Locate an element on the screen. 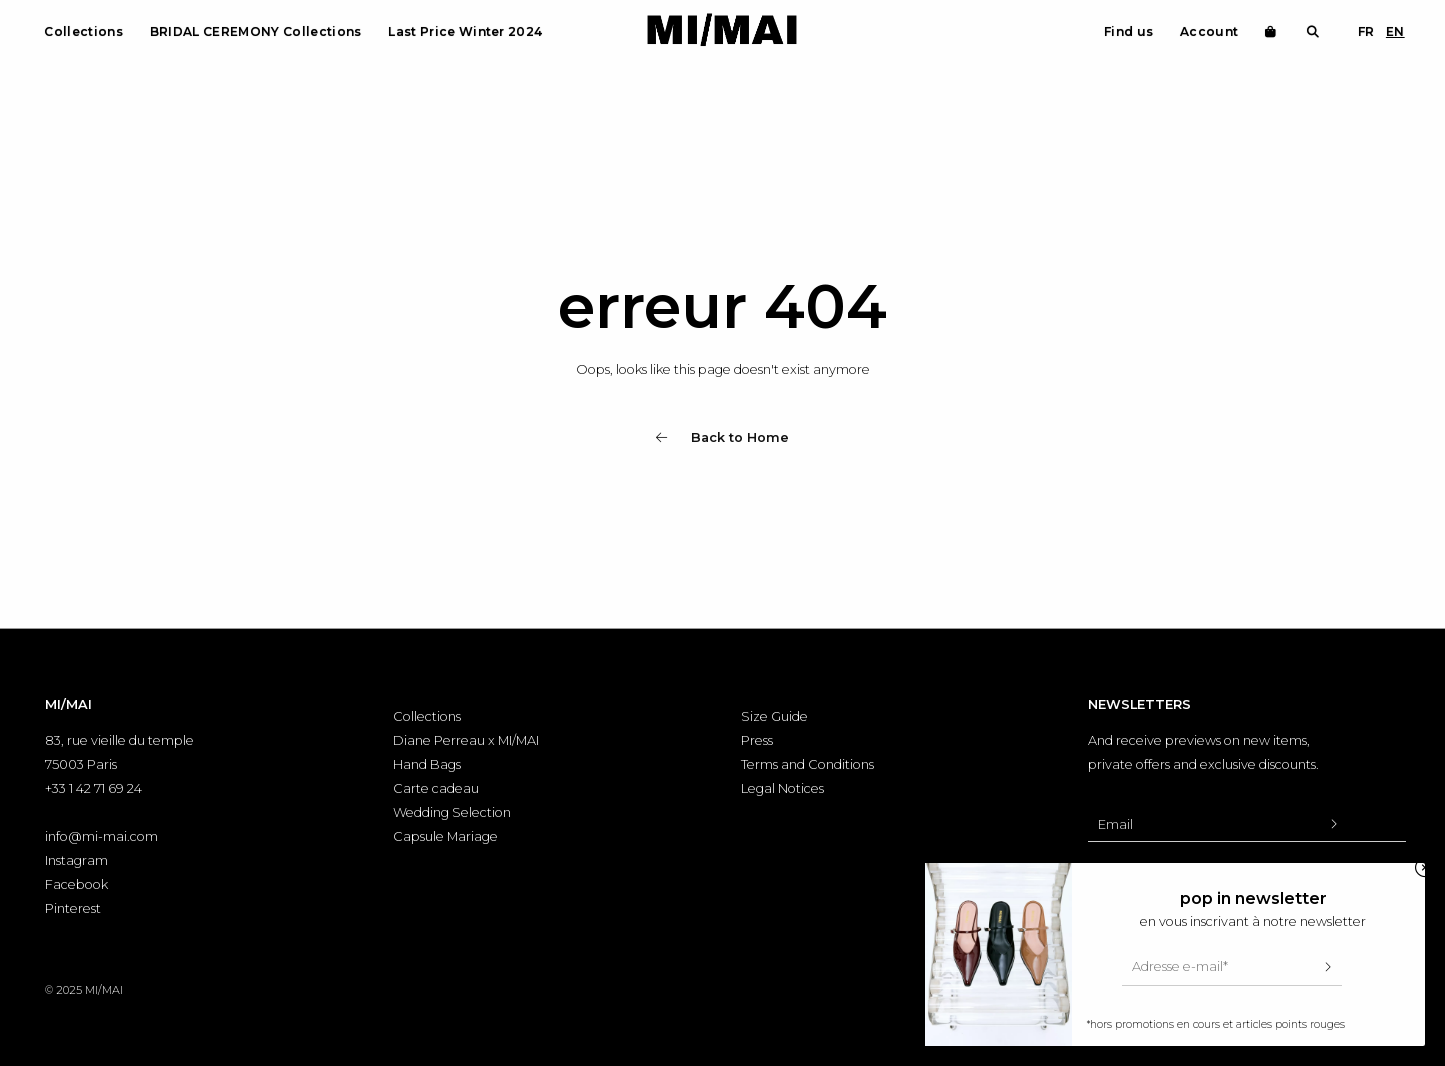 This screenshot has width=1445, height=1066. [Valider l'inscription à la newsletter] is located at coordinates (1334, 824).